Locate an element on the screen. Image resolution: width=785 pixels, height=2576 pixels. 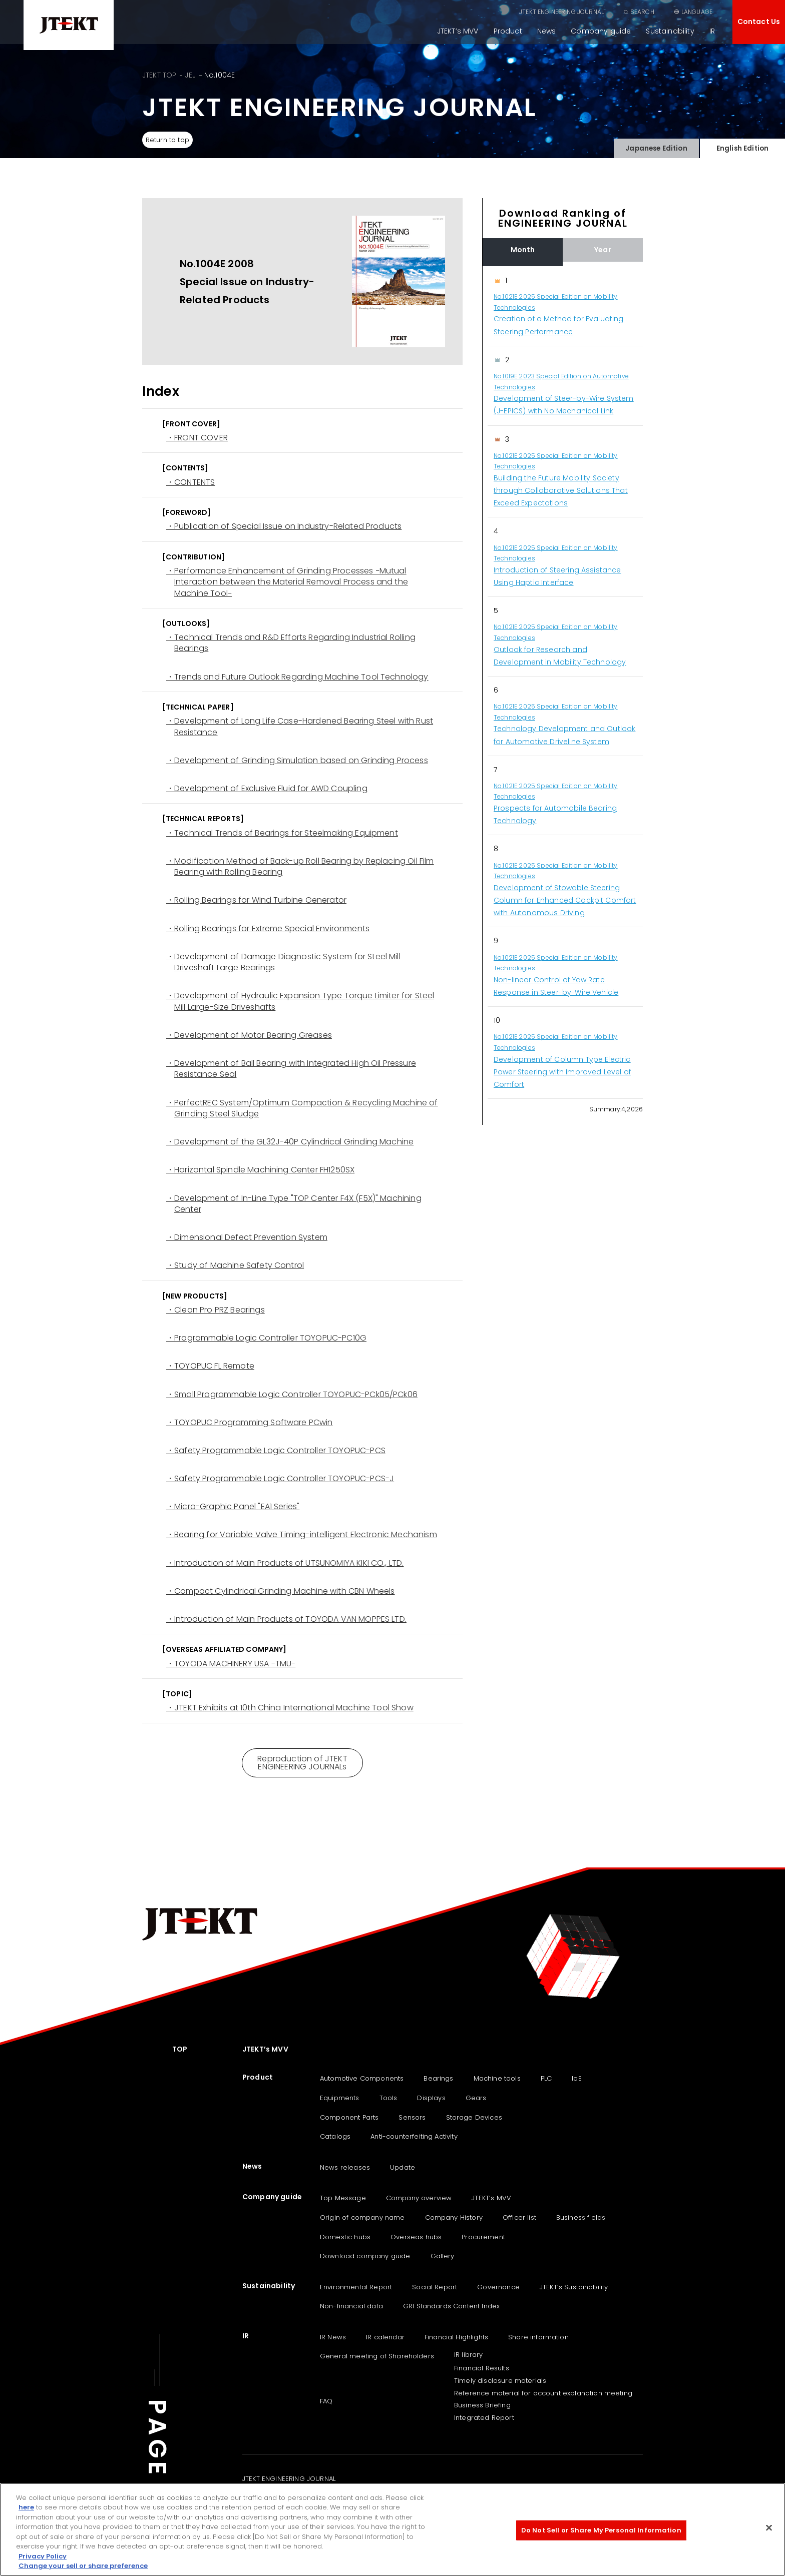
Contact Us is located at coordinates (758, 22).